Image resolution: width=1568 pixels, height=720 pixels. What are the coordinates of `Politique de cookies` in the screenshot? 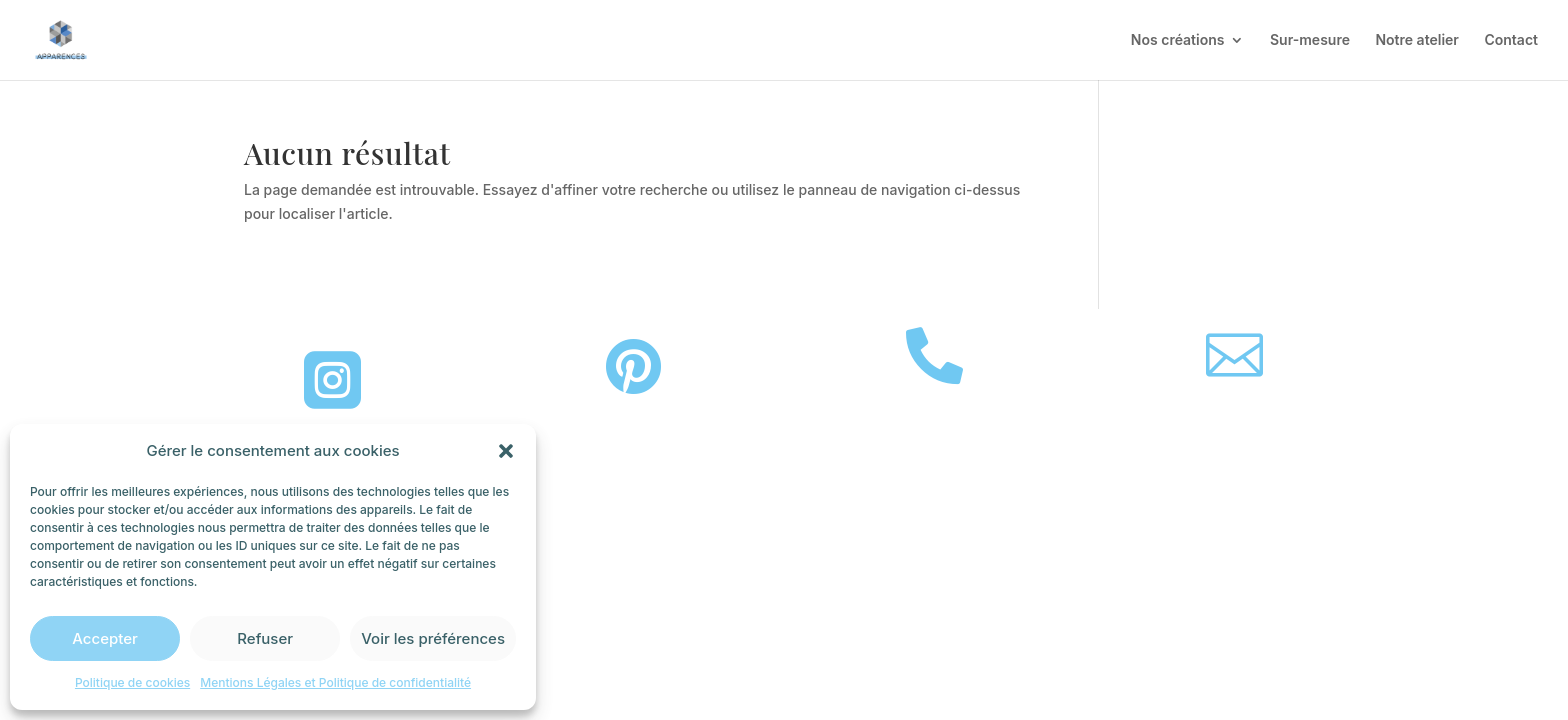 It's located at (132, 682).